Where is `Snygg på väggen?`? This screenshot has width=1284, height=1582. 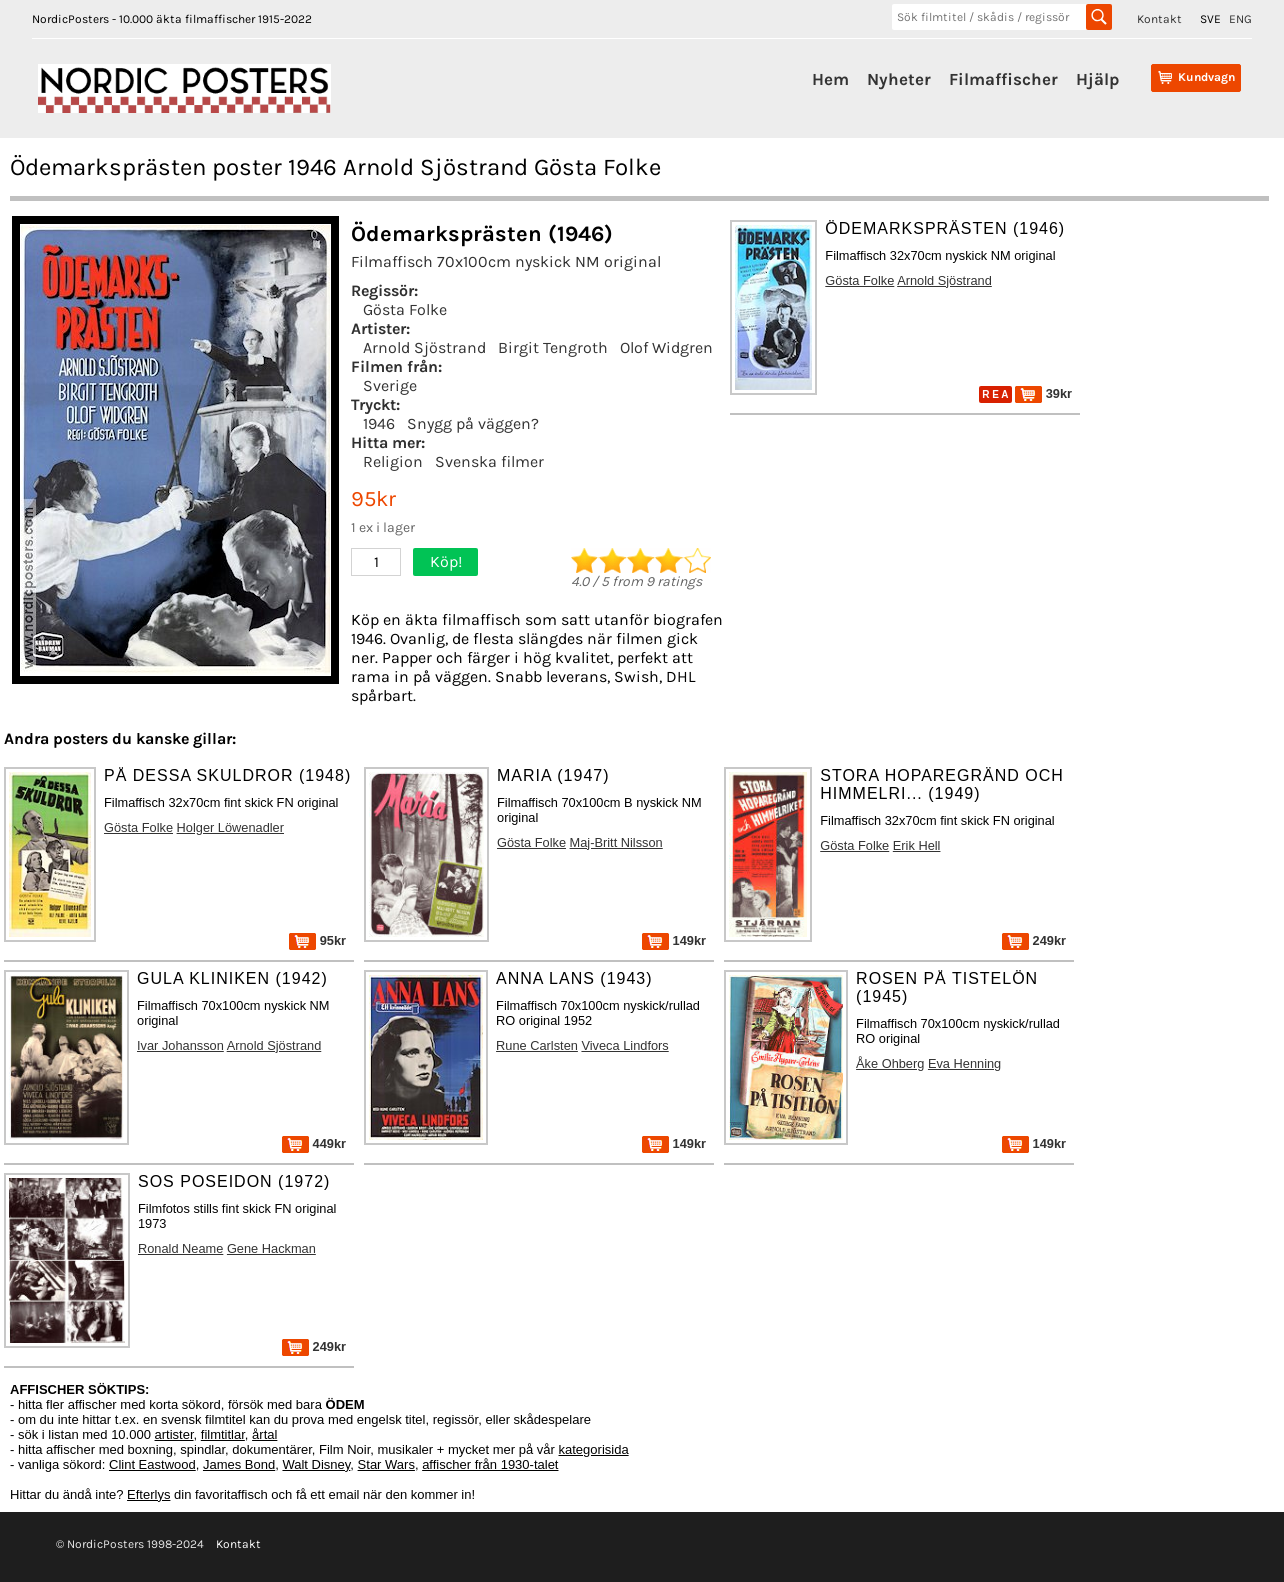 Snygg på väggen? is located at coordinates (473, 423).